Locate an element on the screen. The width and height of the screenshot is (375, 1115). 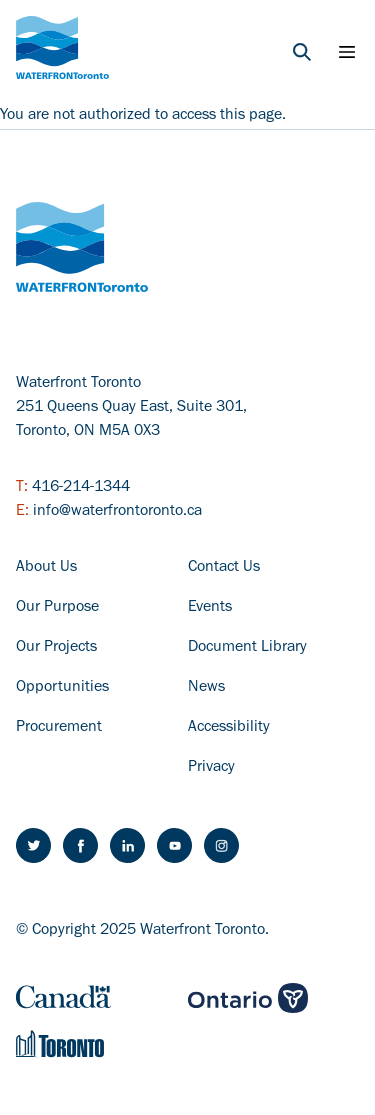
News is located at coordinates (206, 688).